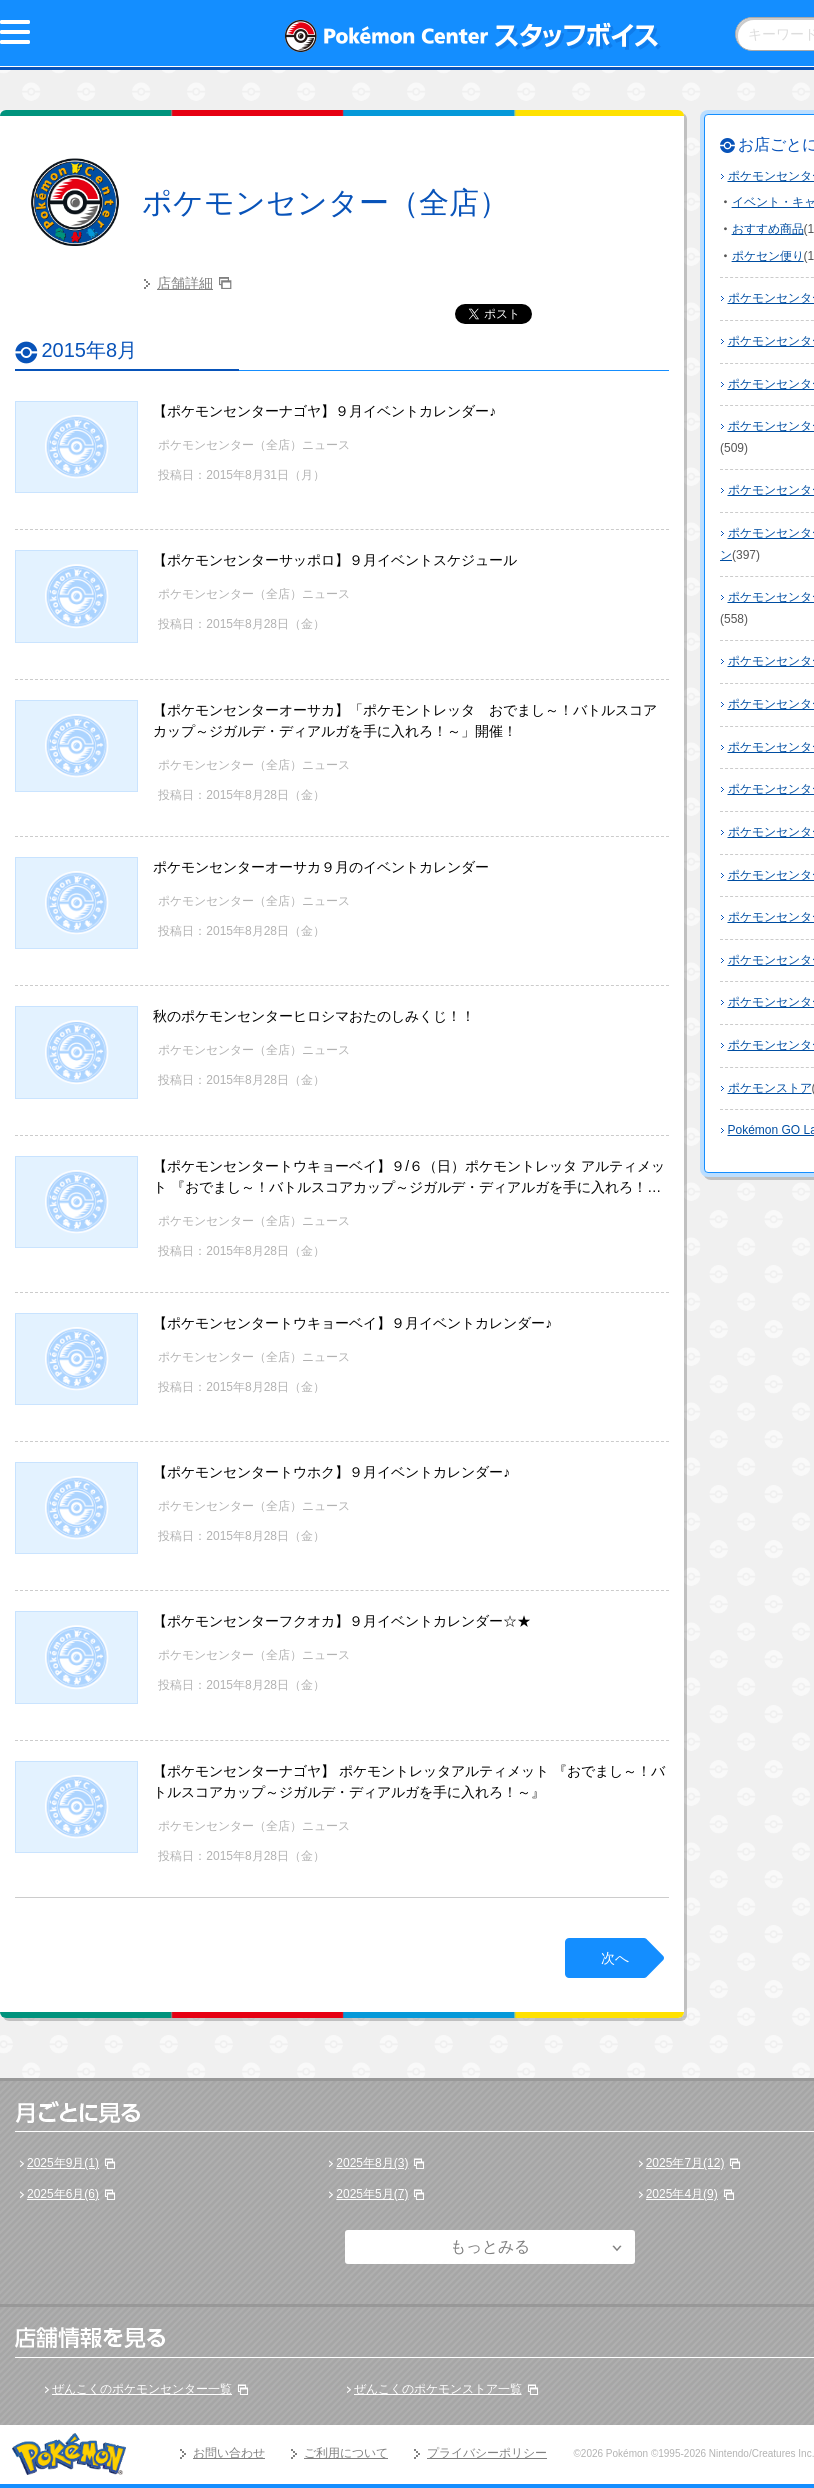  What do you see at coordinates (768, 256) in the screenshot?
I see `ポケセン便り` at bounding box center [768, 256].